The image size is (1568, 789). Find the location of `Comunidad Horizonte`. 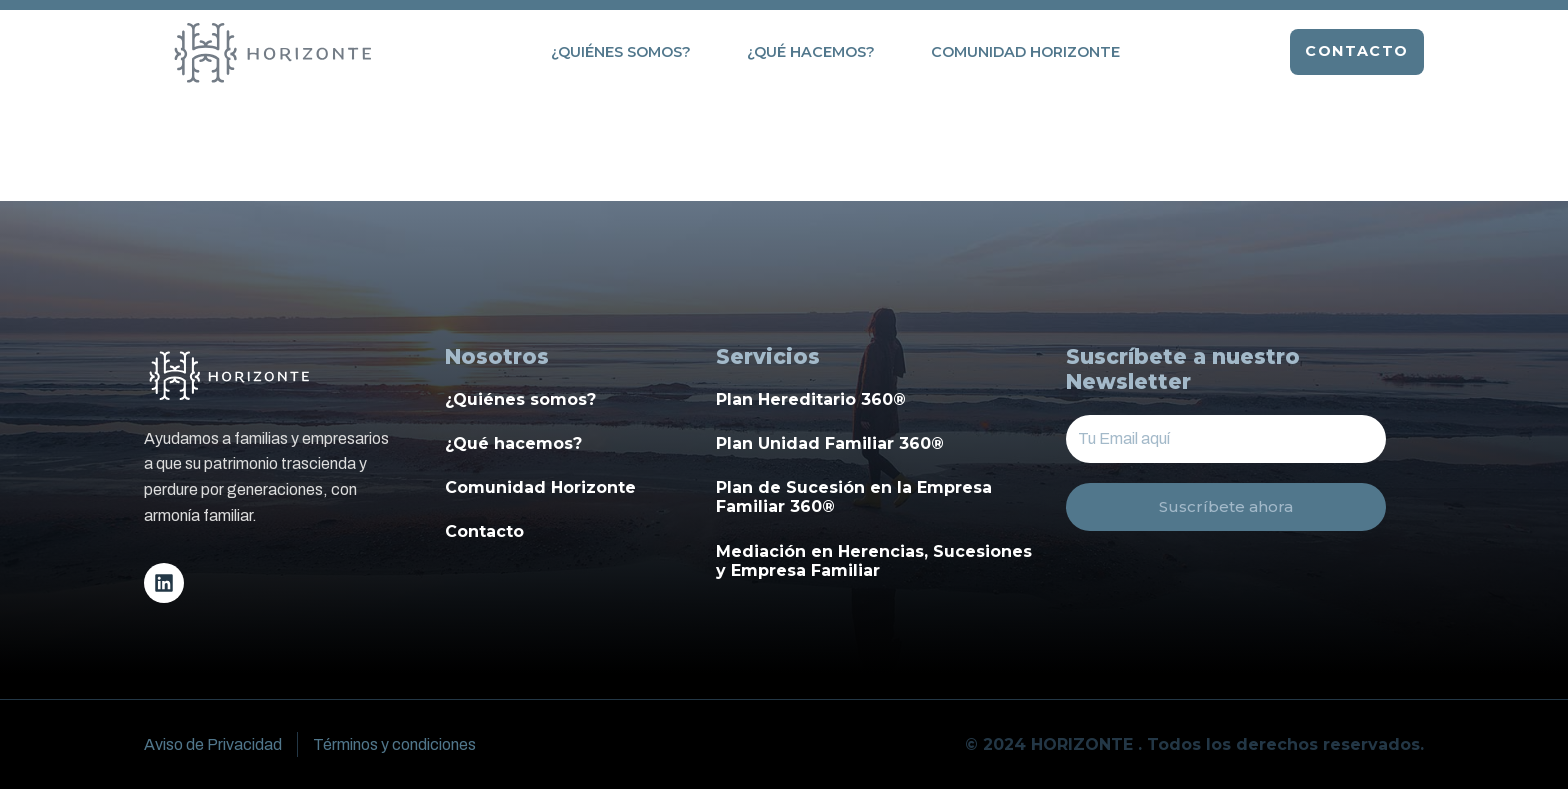

Comunidad Horizonte is located at coordinates (1025, 52).